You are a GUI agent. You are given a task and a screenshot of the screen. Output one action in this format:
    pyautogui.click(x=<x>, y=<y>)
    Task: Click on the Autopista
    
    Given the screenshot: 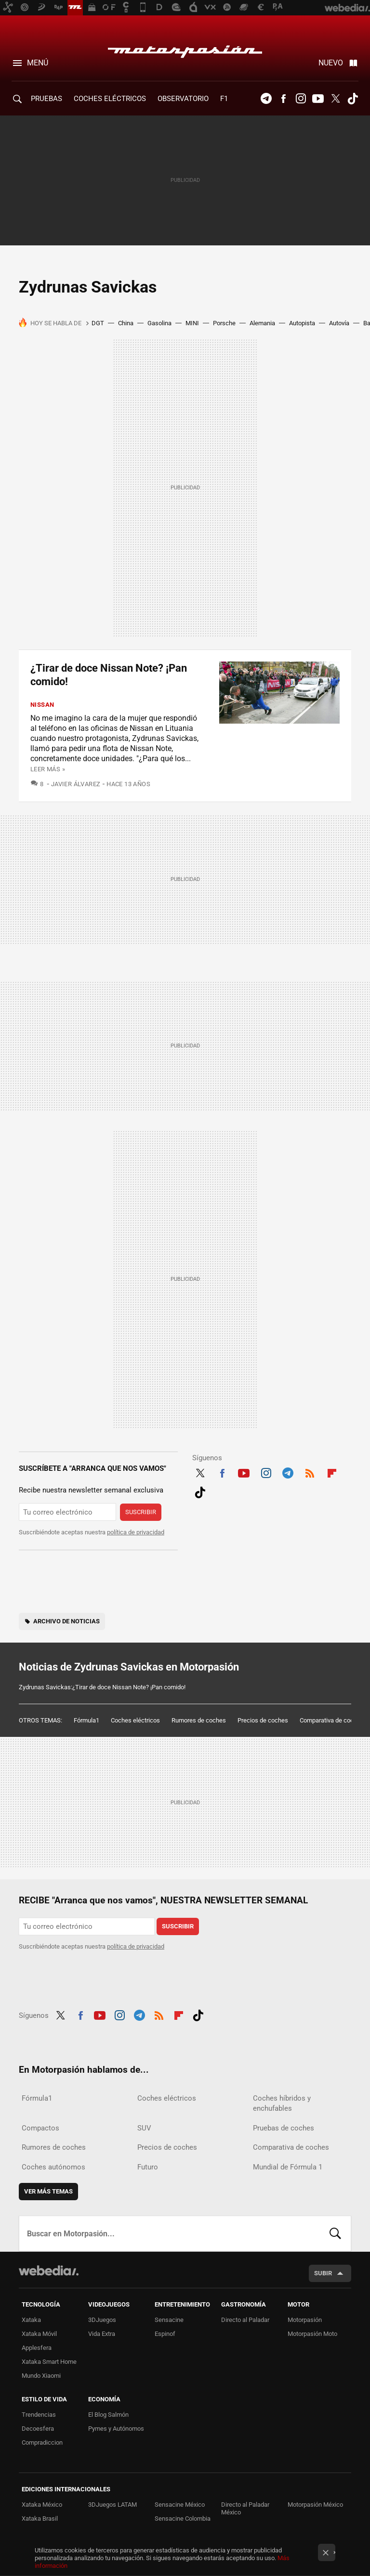 What is the action you would take?
    pyautogui.click(x=302, y=323)
    